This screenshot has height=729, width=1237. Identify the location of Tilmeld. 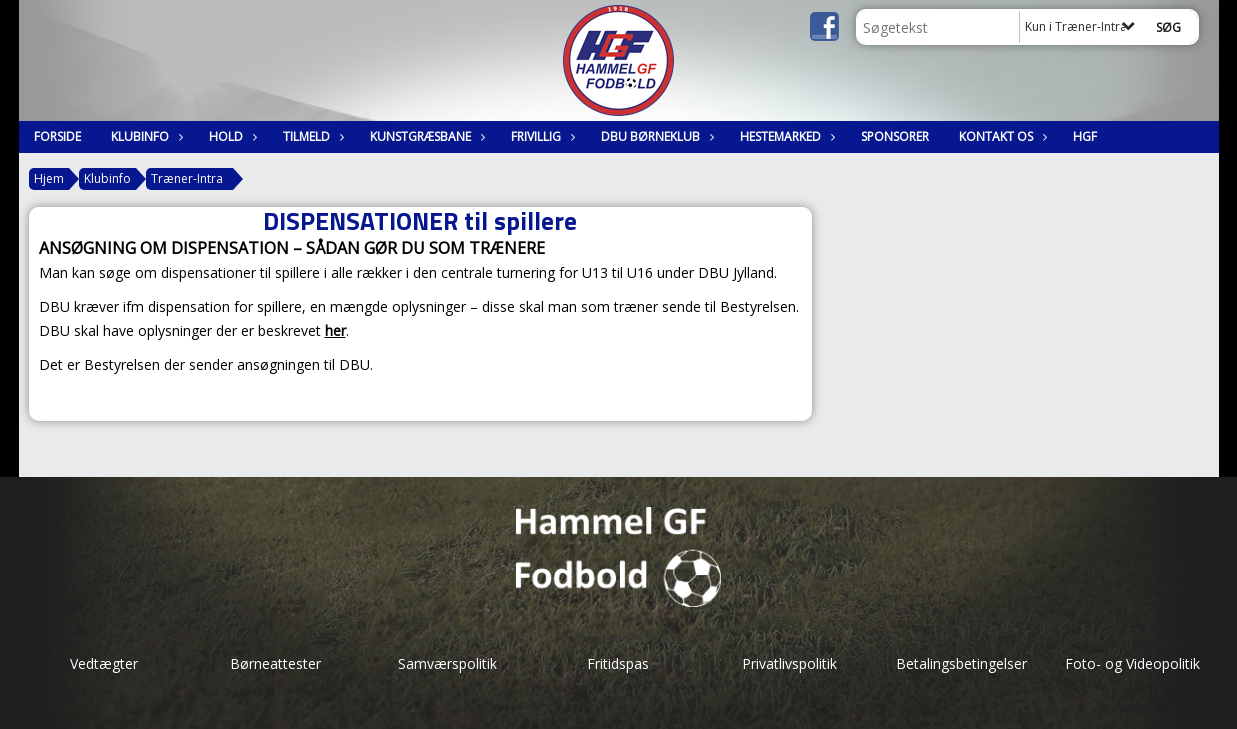
(311, 136).